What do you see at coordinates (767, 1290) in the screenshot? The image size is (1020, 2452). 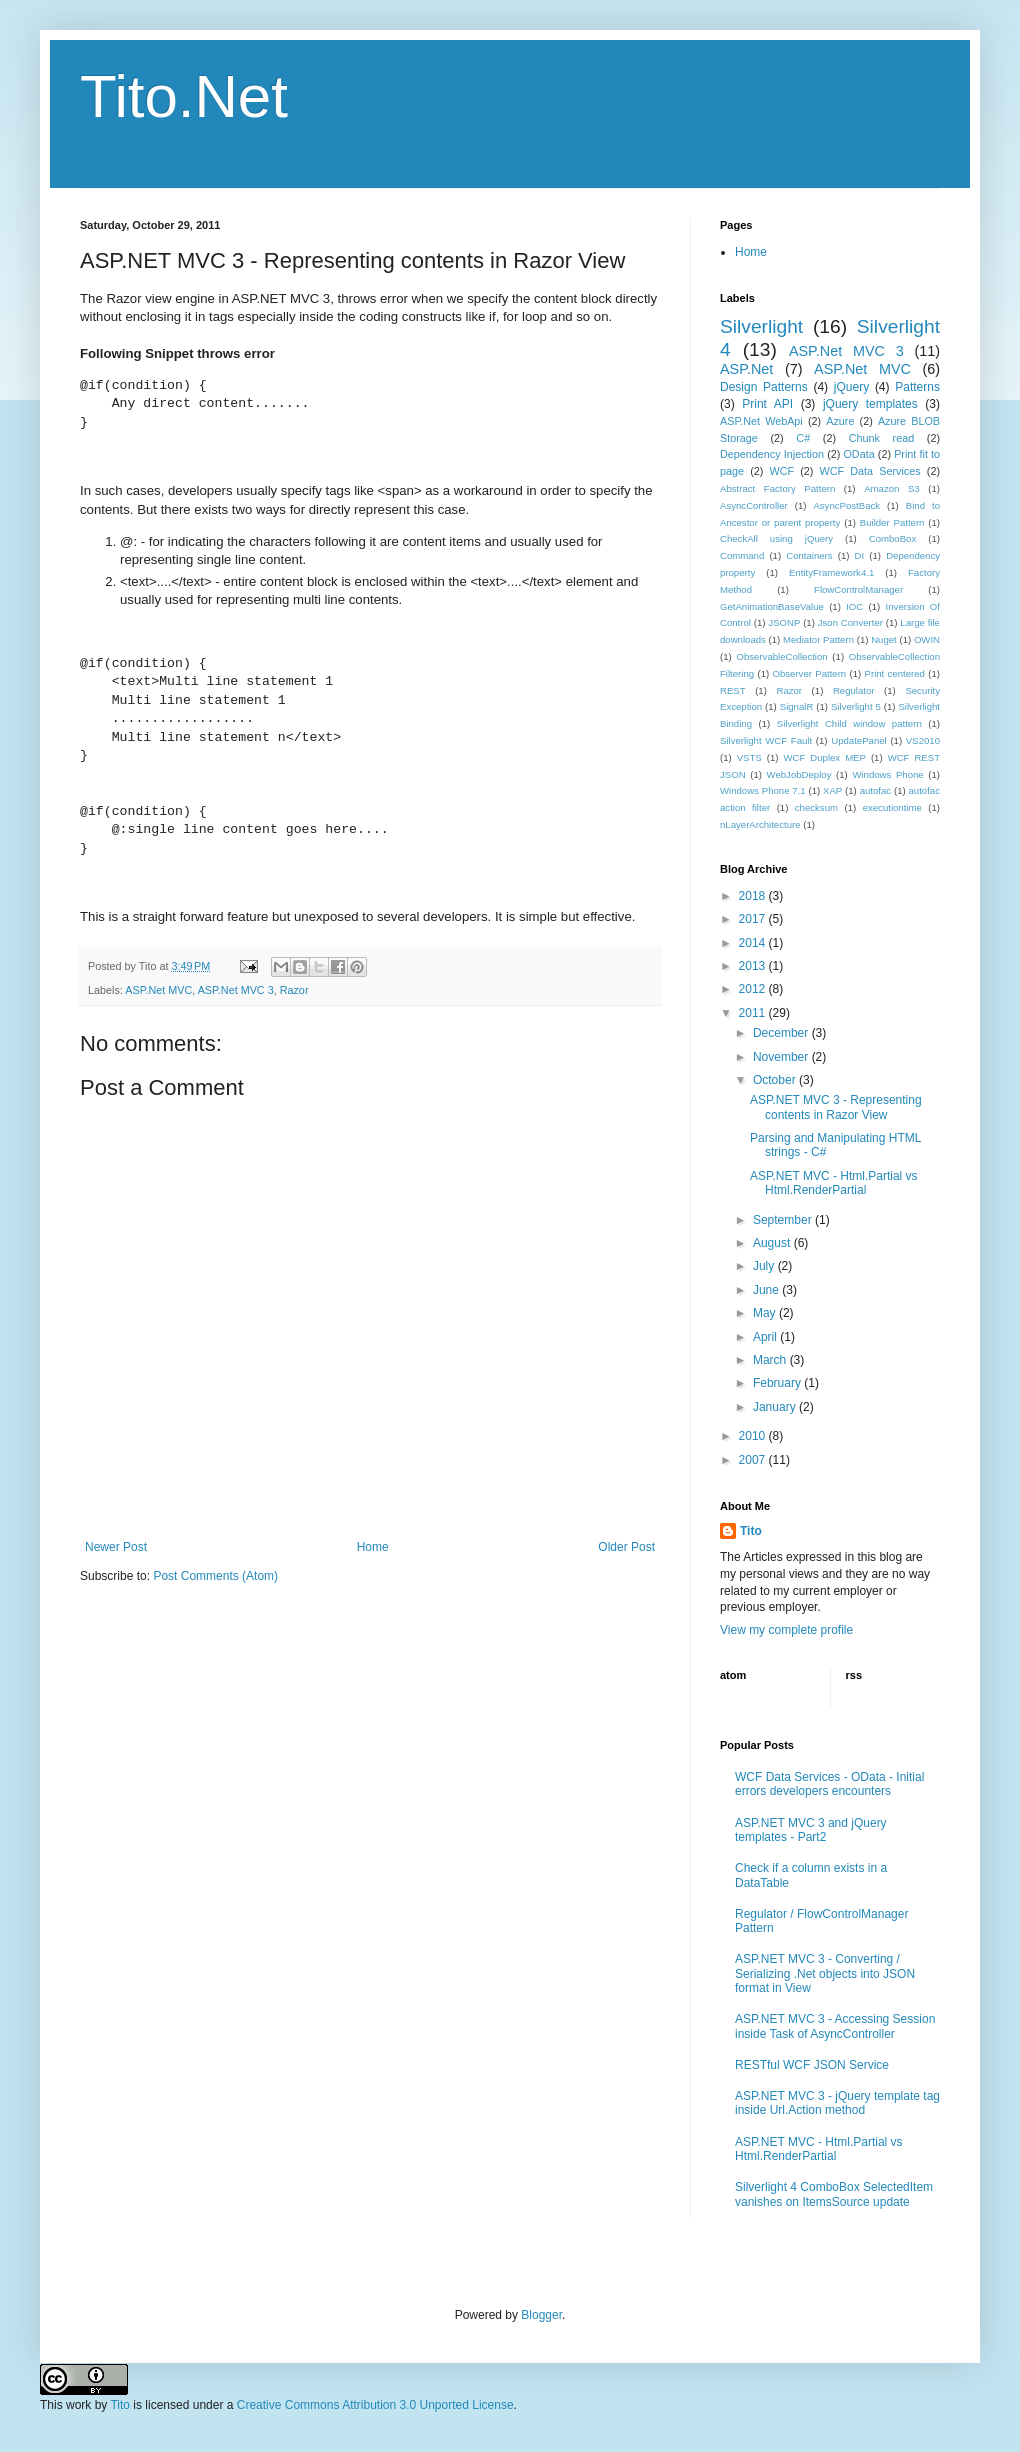 I see `June` at bounding box center [767, 1290].